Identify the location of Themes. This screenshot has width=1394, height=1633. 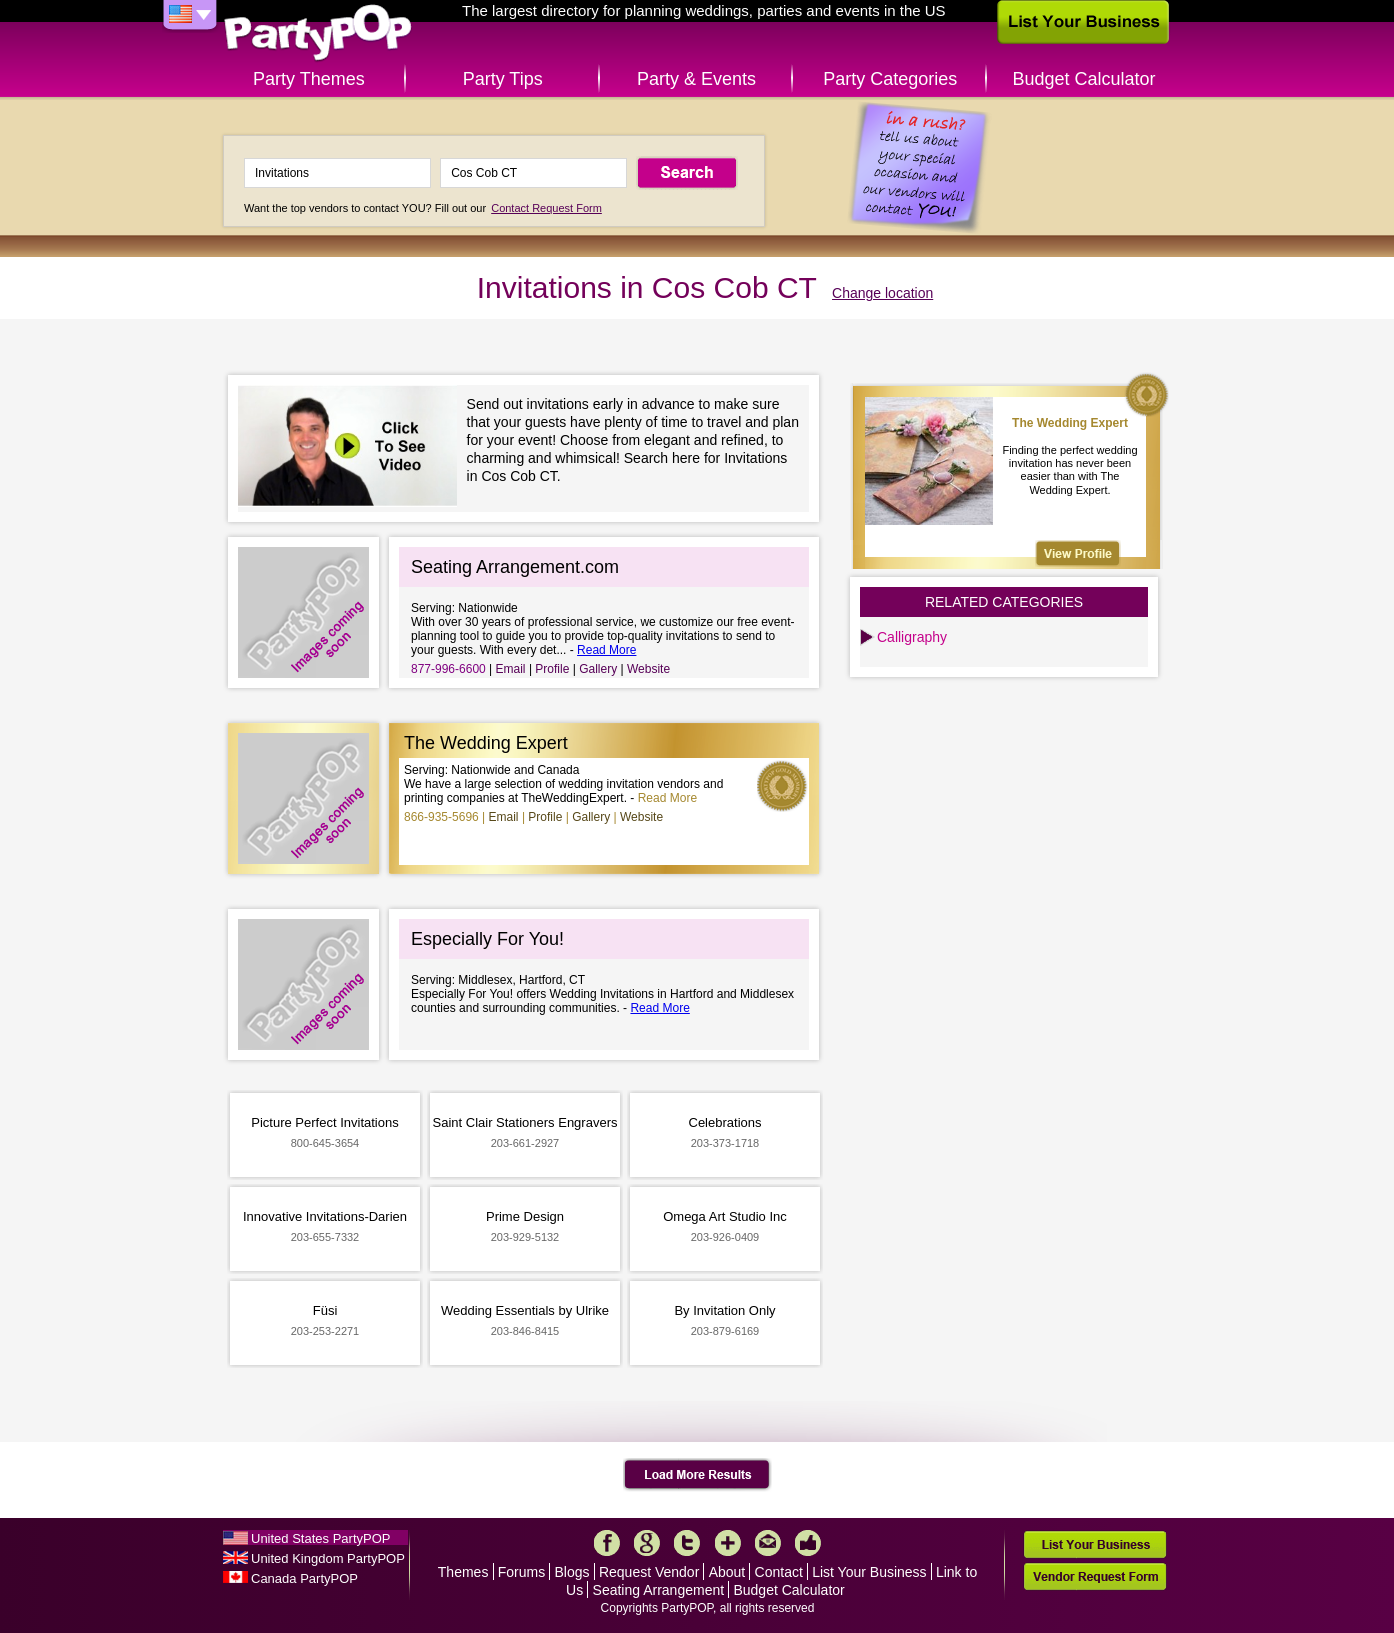
(463, 1572).